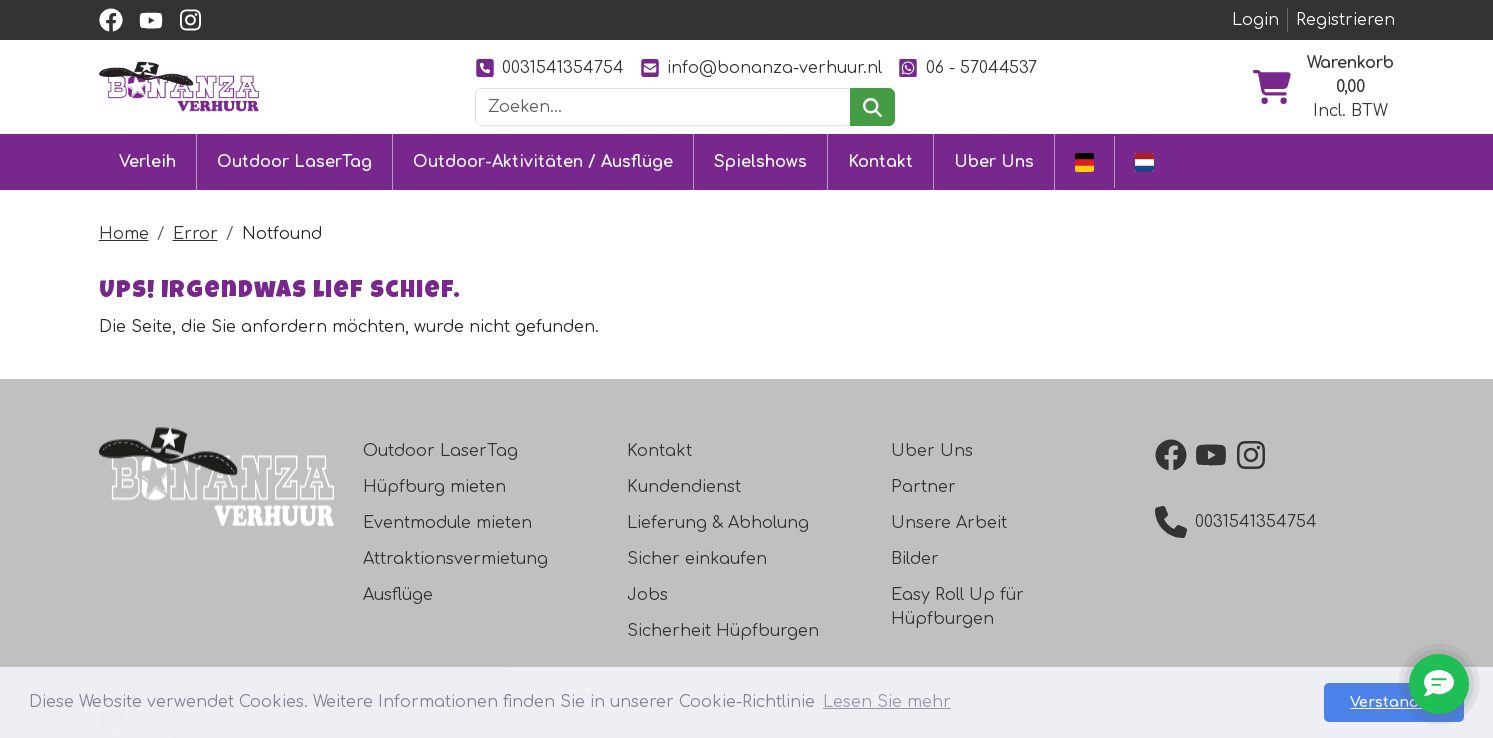 The width and height of the screenshot is (1493, 738). Describe the element at coordinates (455, 559) in the screenshot. I see `Attraktionsvermietung` at that location.